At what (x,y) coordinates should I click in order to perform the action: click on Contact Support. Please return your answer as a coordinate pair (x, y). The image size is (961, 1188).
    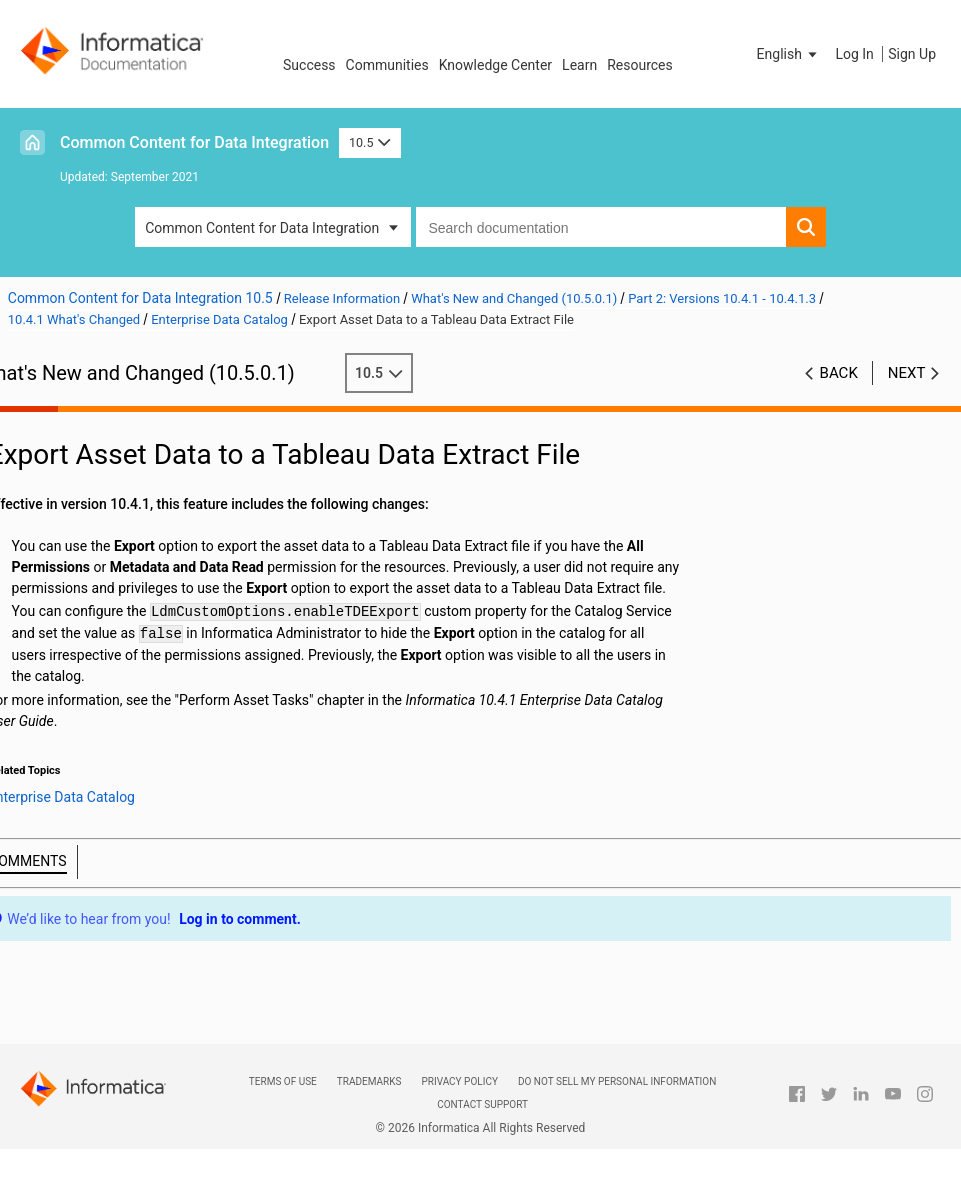
    Looking at the image, I should click on (482, 1104).